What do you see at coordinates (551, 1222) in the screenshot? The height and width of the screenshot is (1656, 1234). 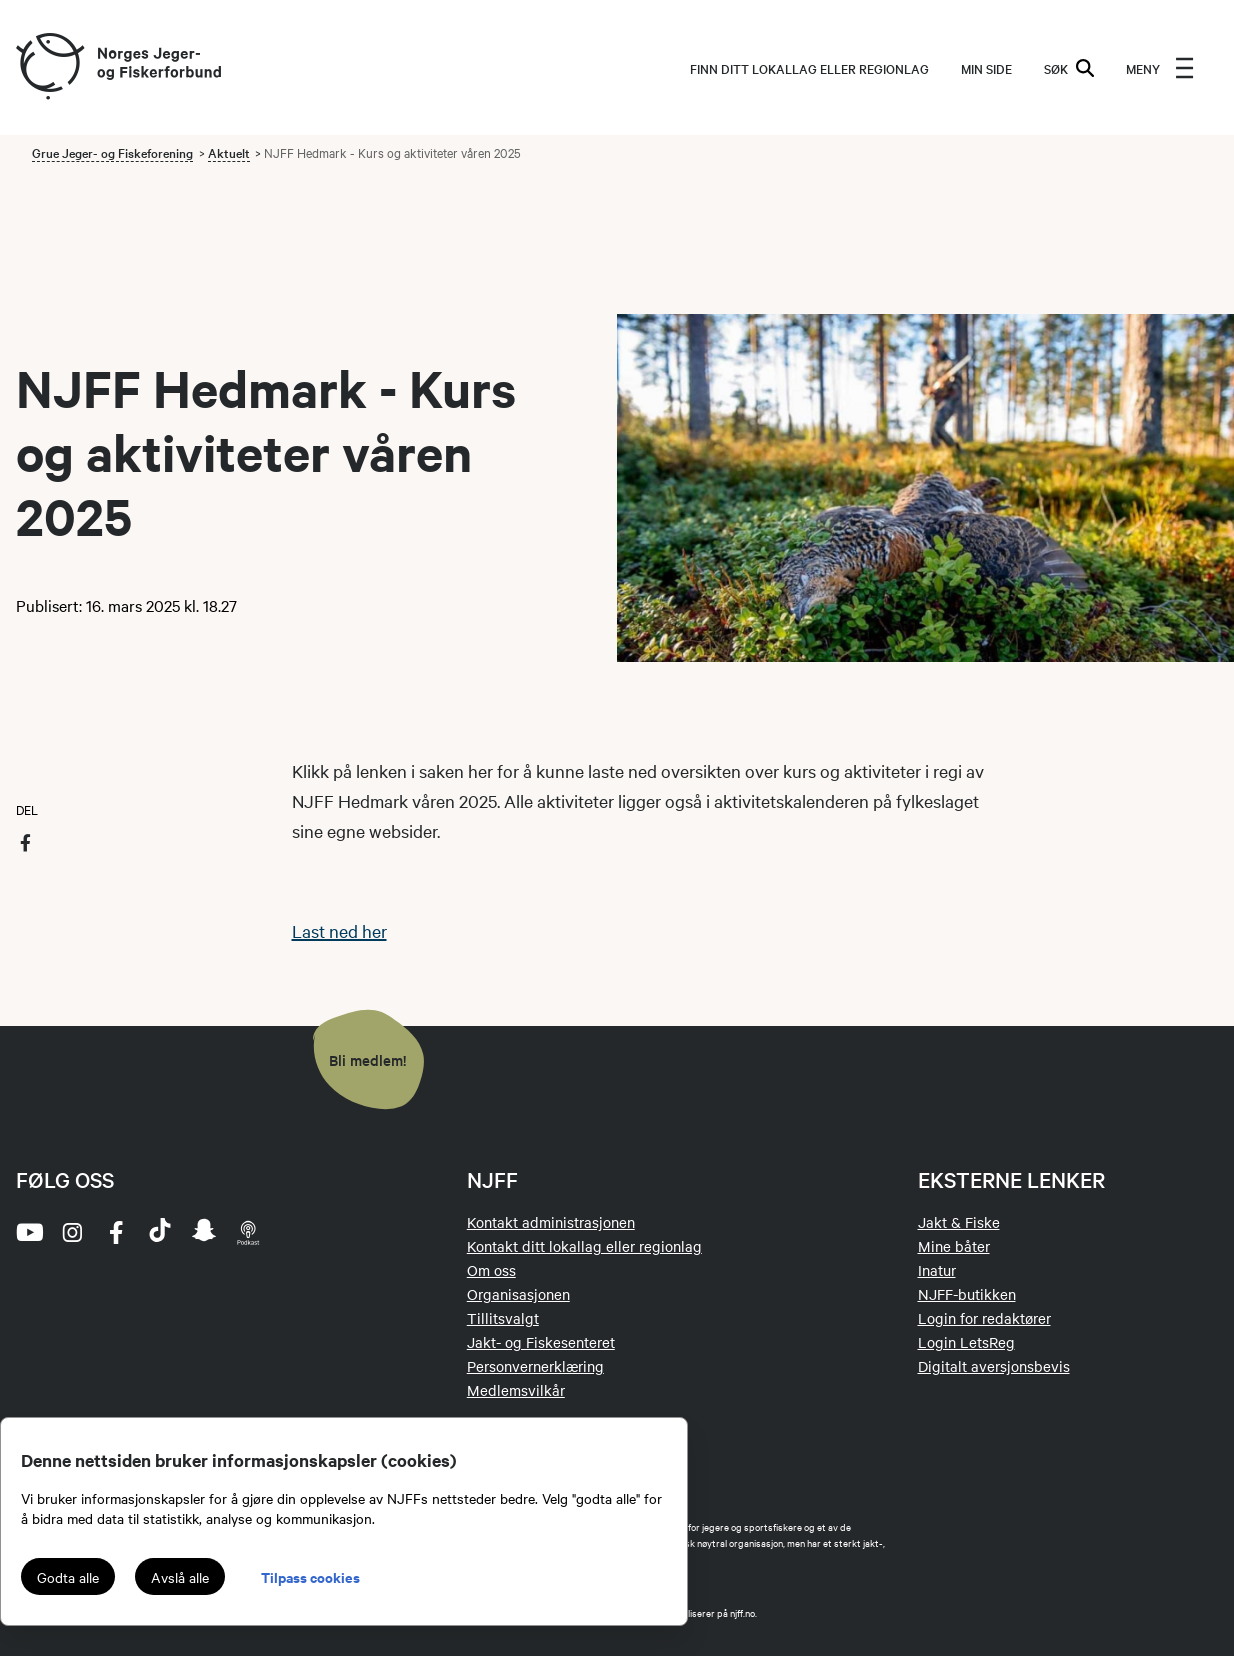 I see `Kontakt administrasjonen` at bounding box center [551, 1222].